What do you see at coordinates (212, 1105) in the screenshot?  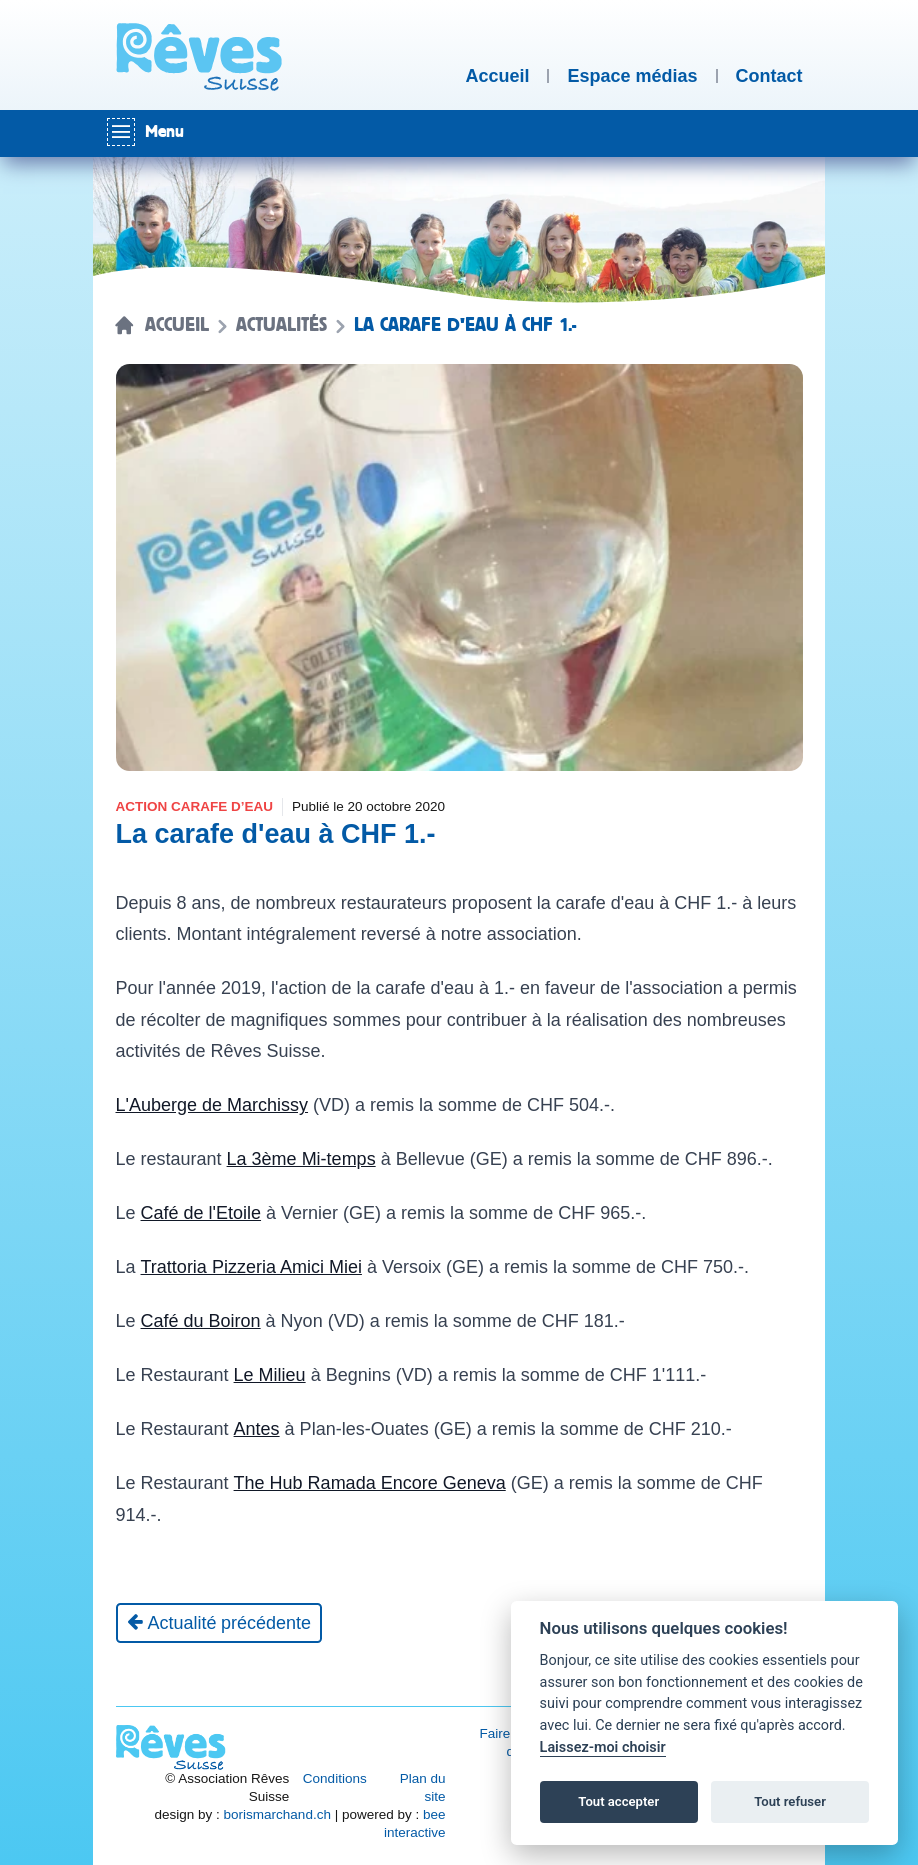 I see `L'Auberge de Marchissy` at bounding box center [212, 1105].